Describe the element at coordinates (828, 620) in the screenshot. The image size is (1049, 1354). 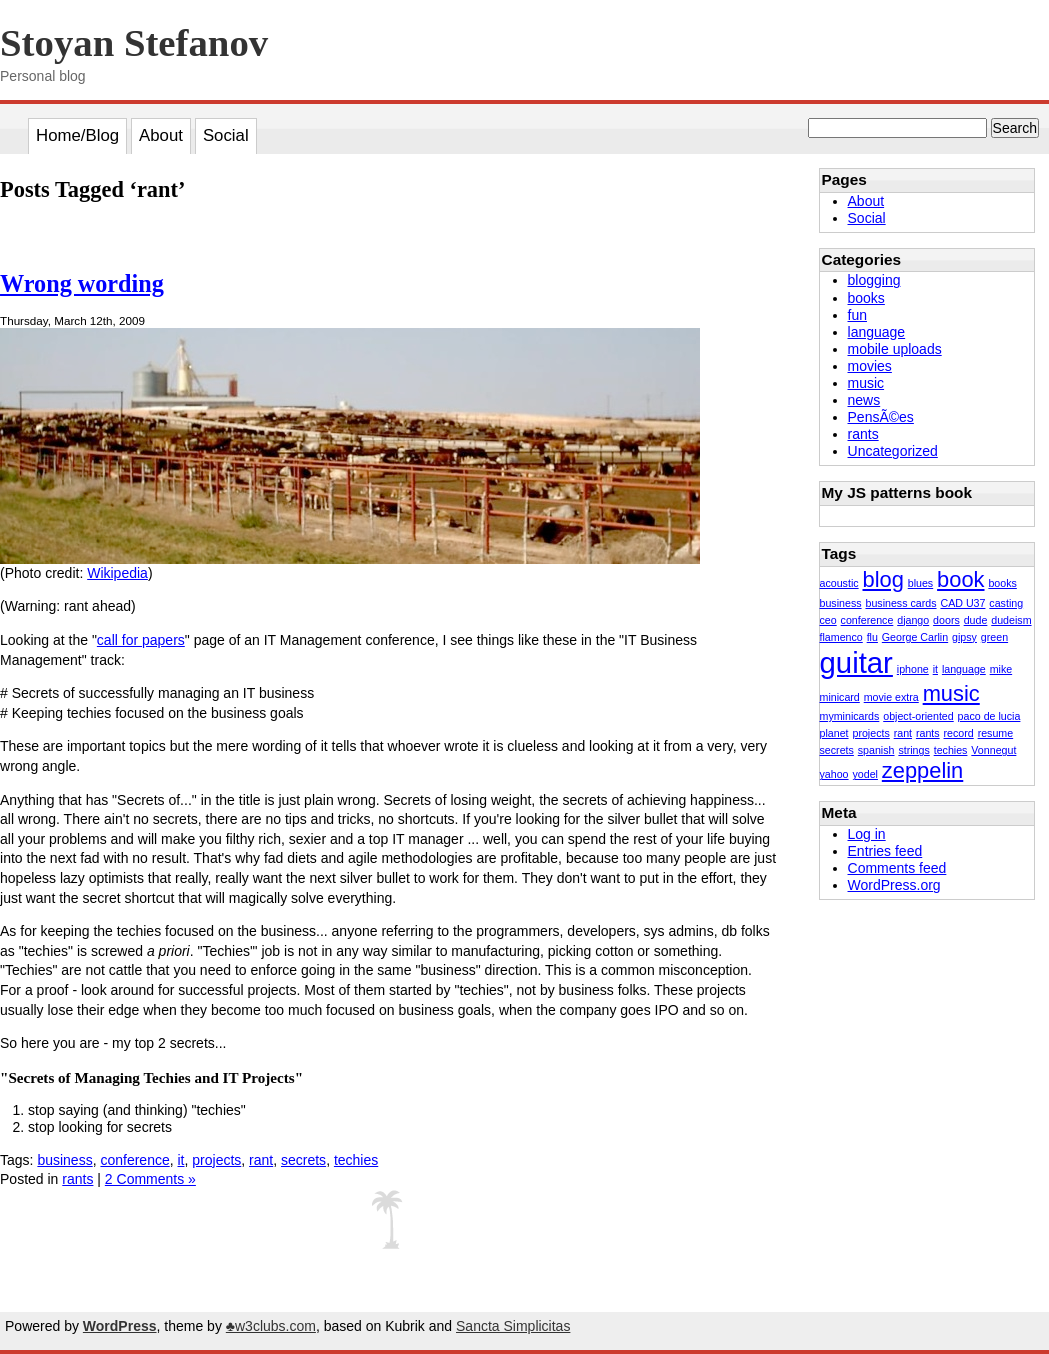
I see `ceo [ceo (1 item)]` at that location.